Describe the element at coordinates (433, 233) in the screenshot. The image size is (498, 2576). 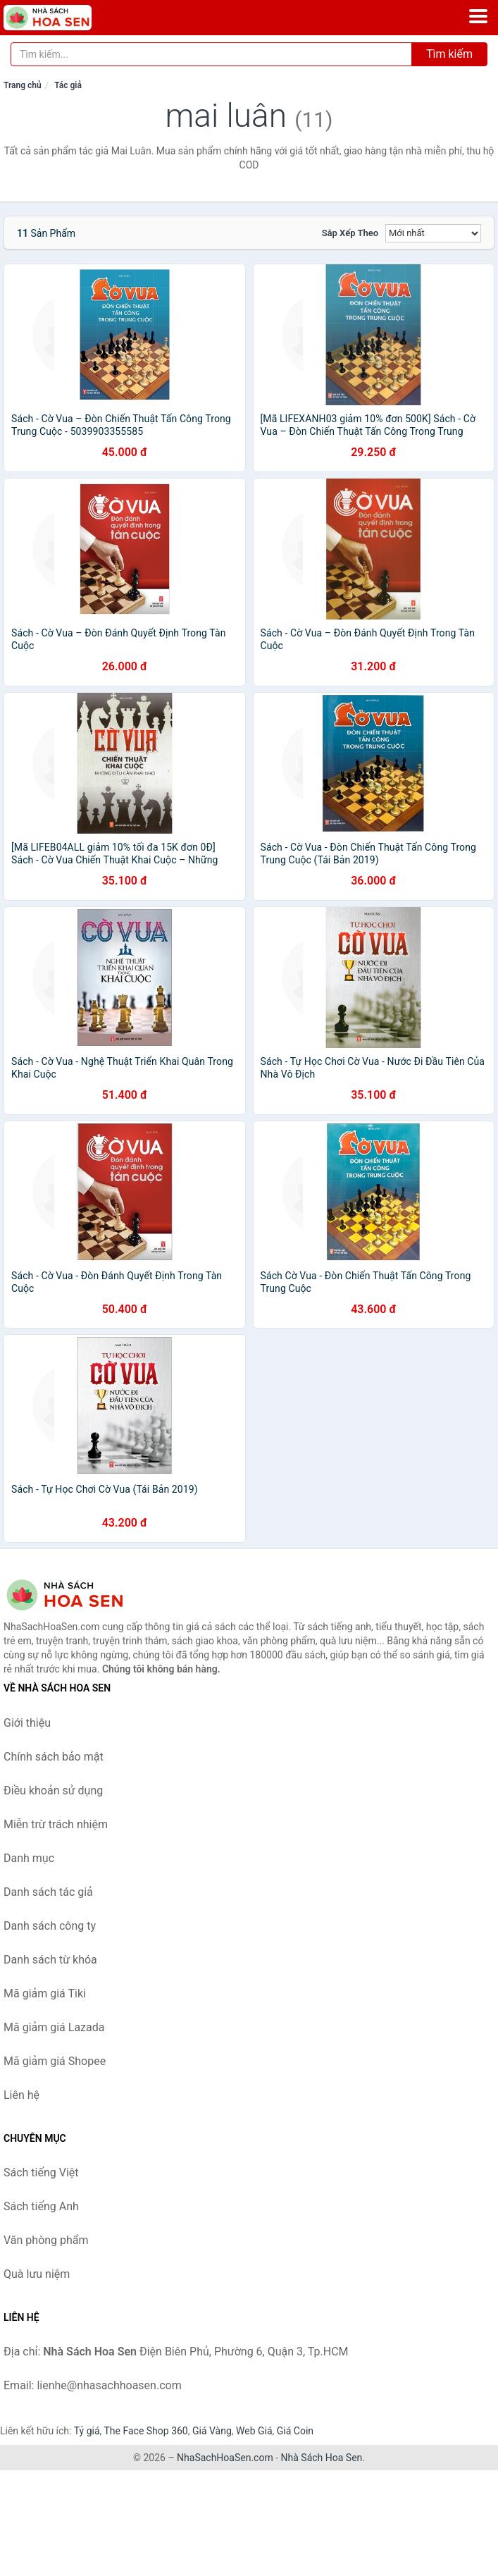
I see `[Sắp xếp]` at that location.